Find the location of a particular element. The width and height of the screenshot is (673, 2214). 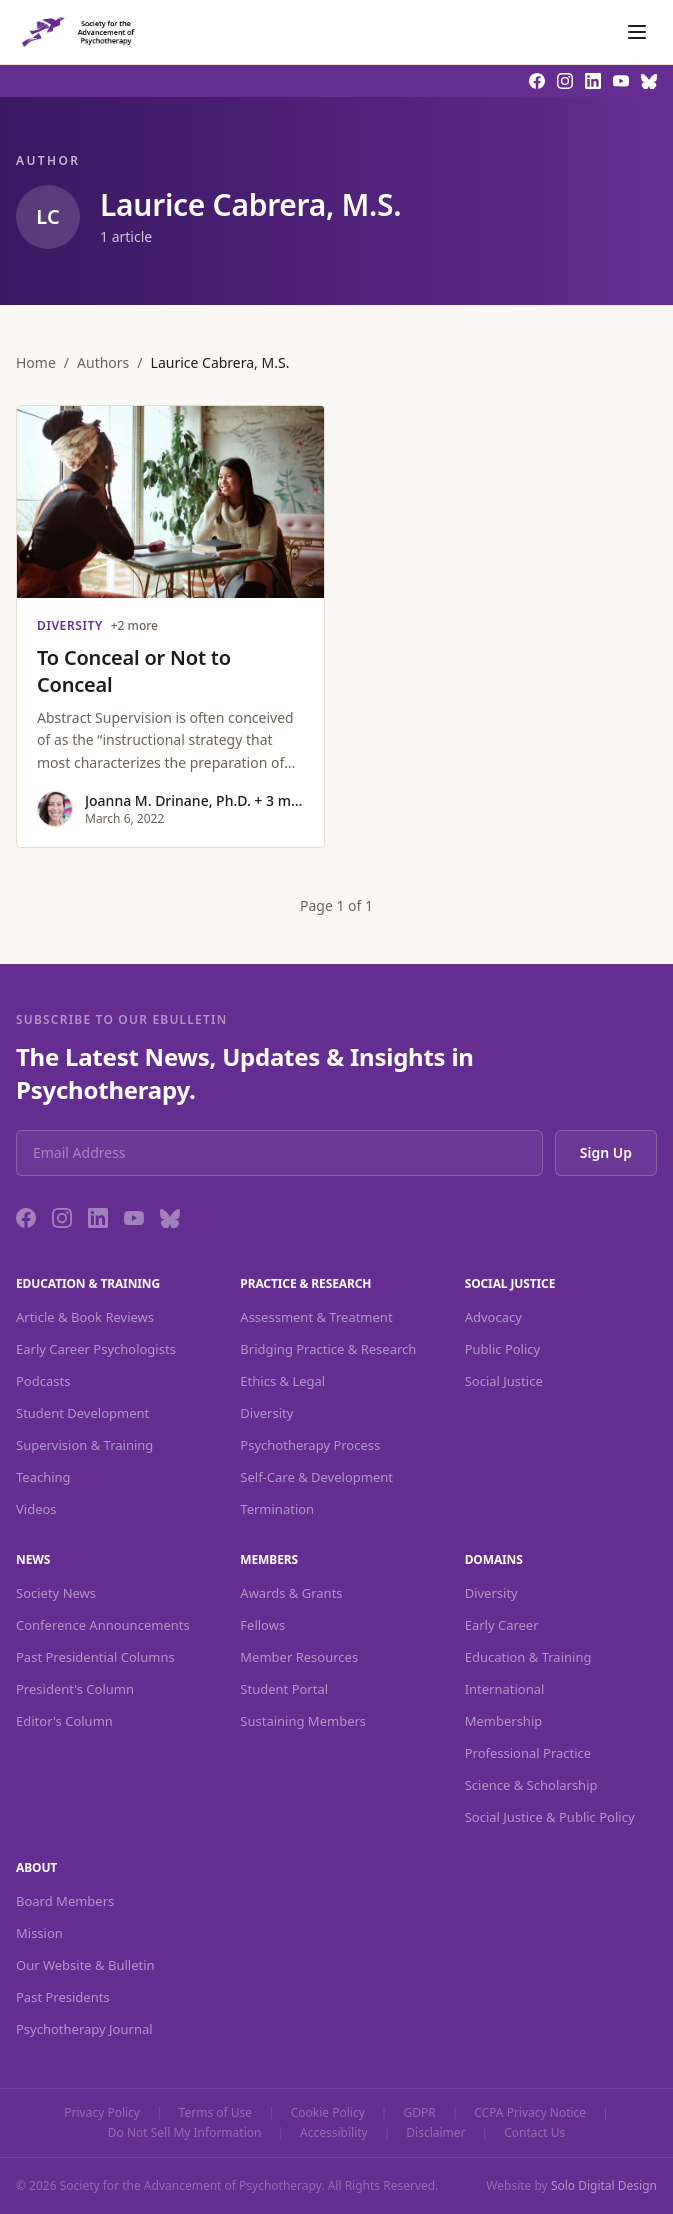

Member Resources is located at coordinates (299, 1657).